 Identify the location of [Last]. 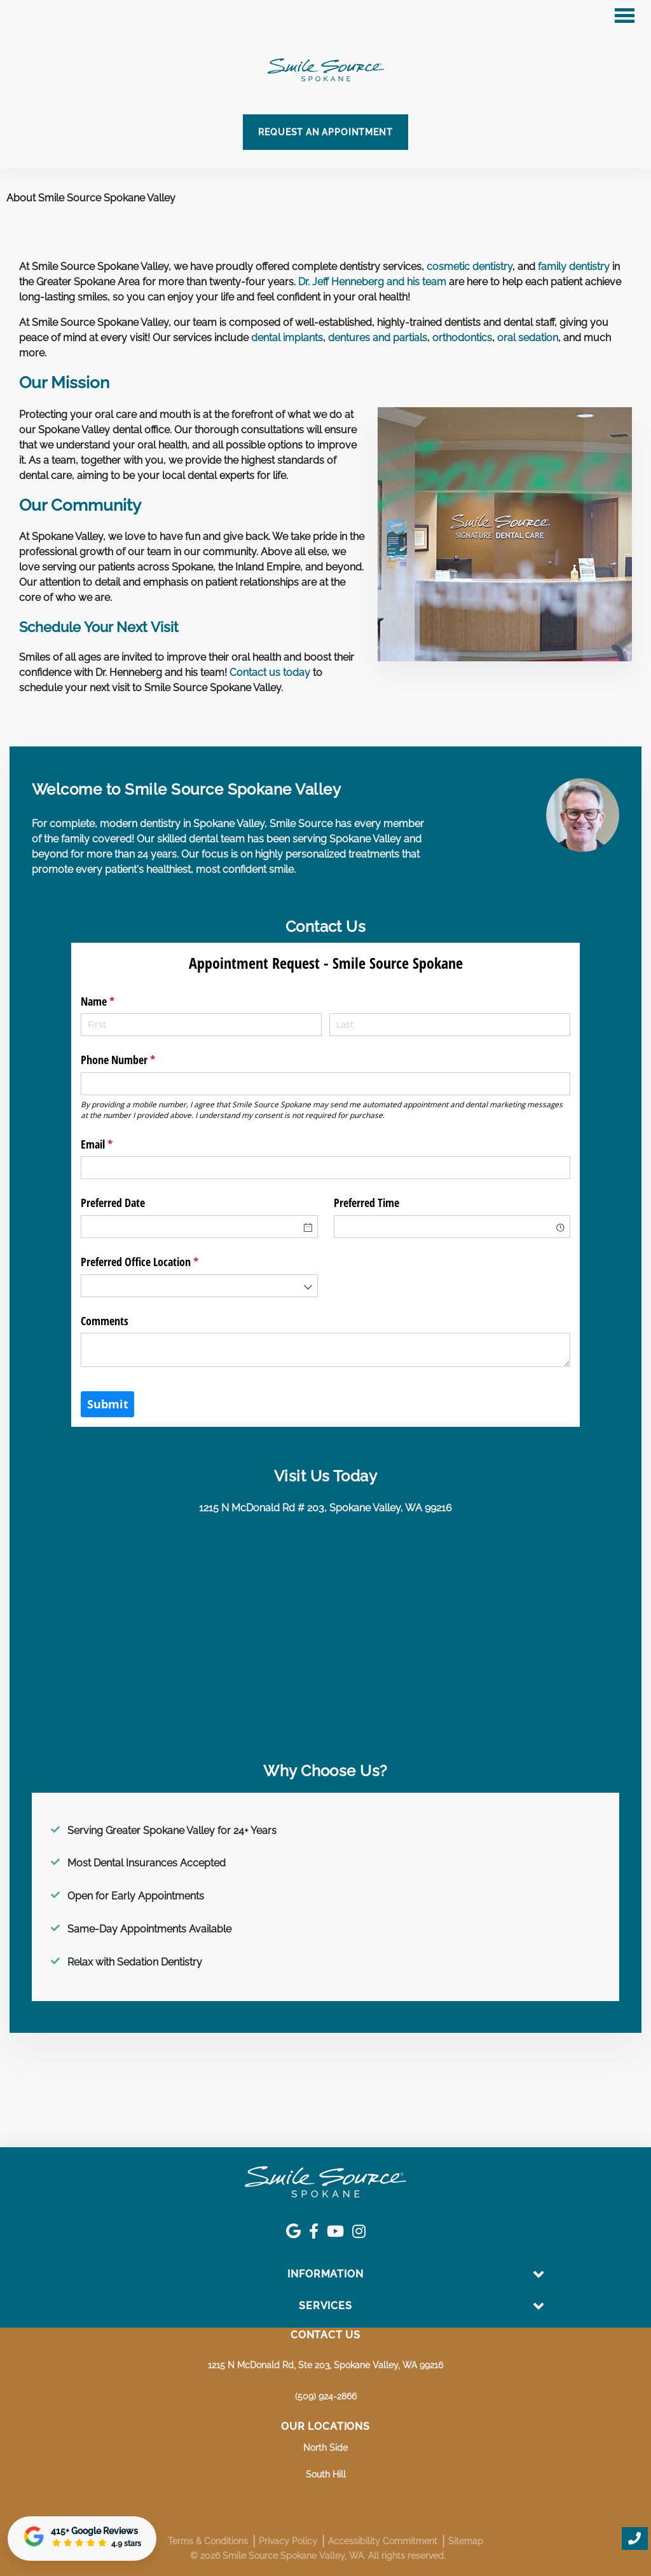
(449, 1024).